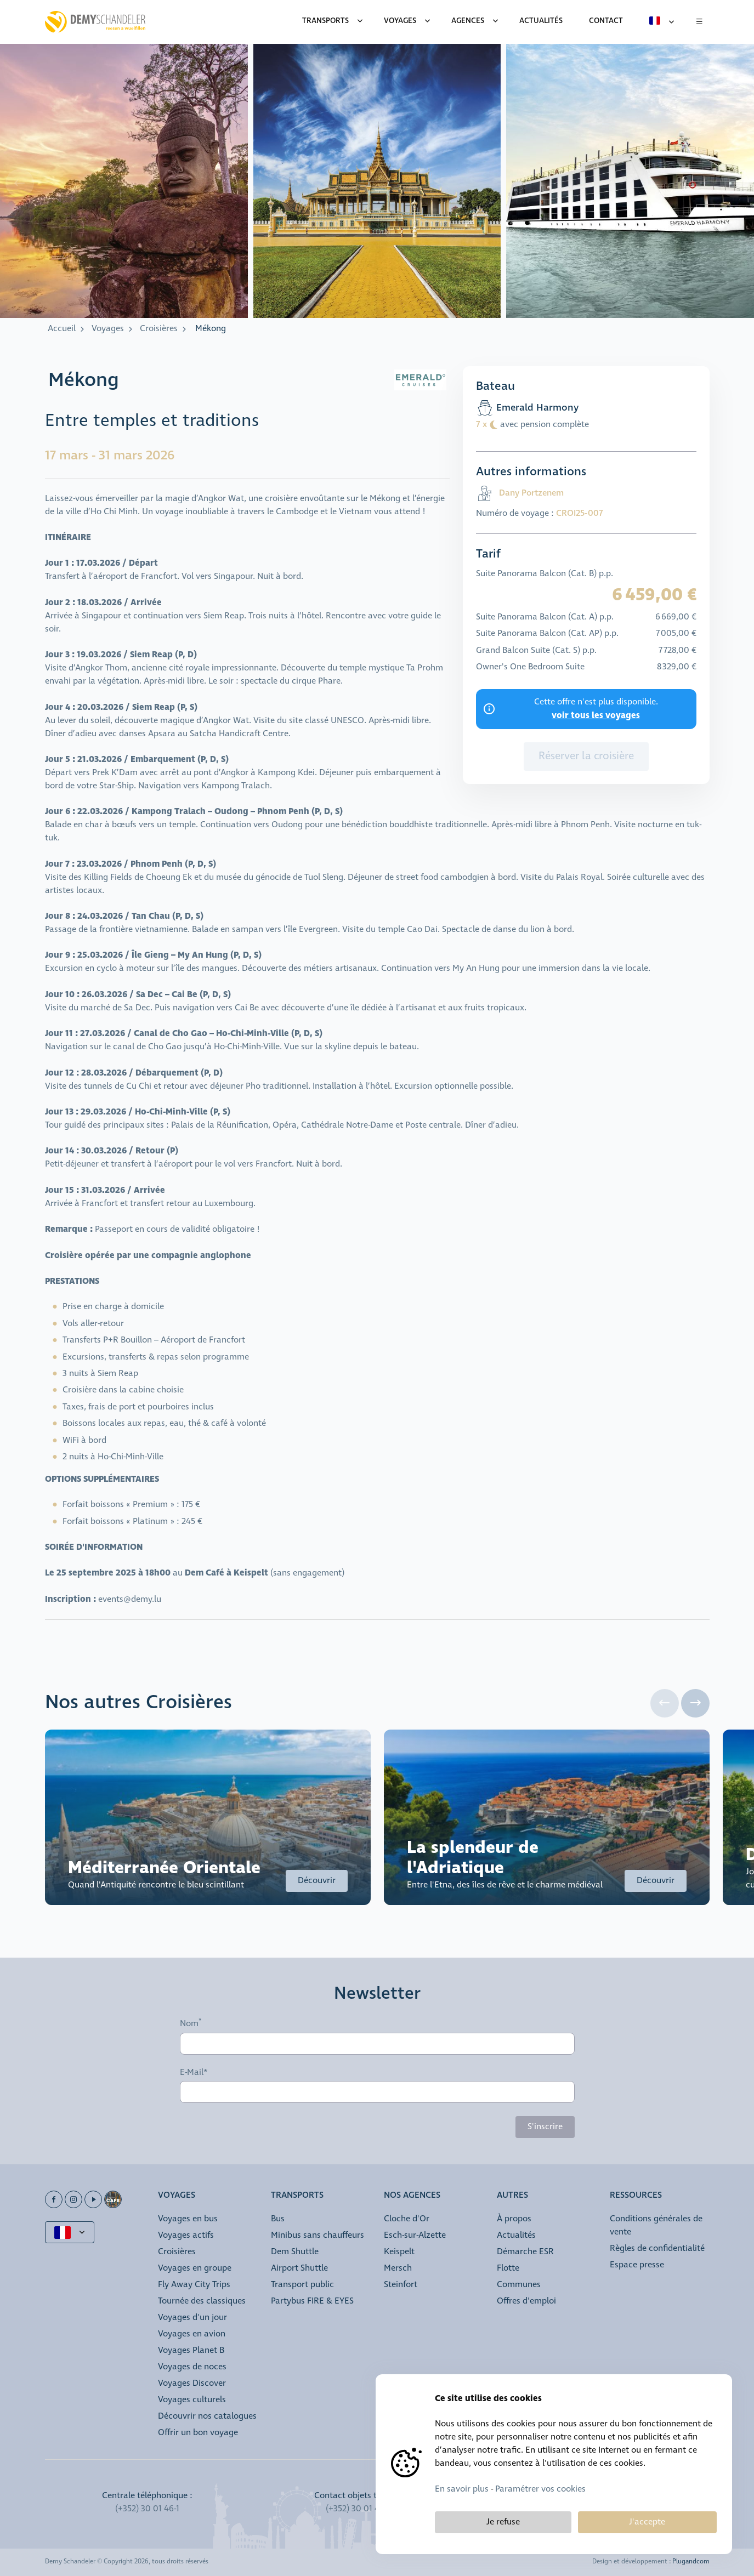  Describe the element at coordinates (637, 2265) in the screenshot. I see `Espace presse` at that location.